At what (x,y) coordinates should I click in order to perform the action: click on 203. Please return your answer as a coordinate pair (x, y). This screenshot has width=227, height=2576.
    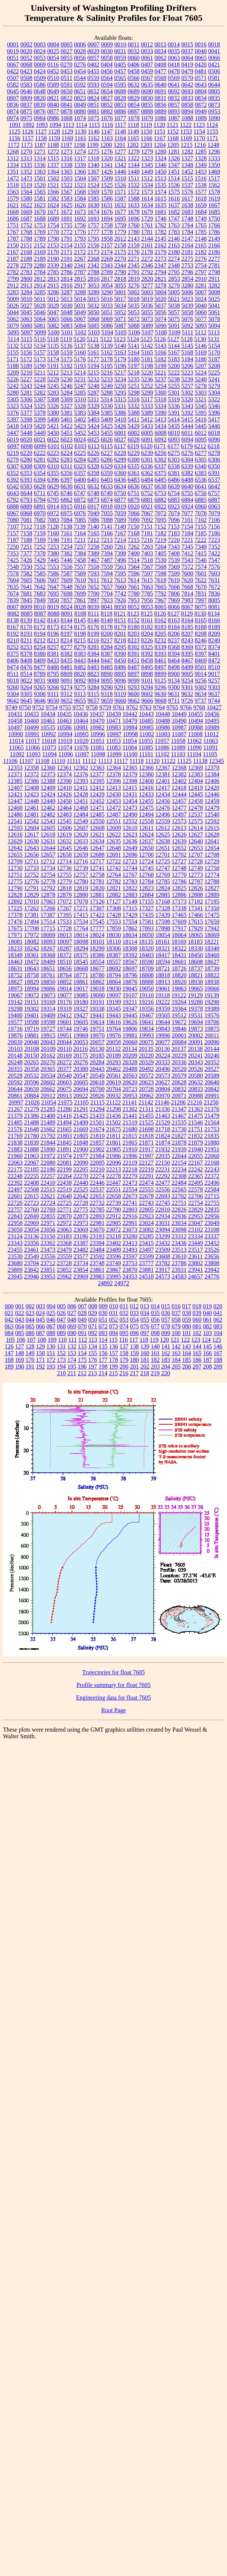
    Looking at the image, I should click on (155, 1366).